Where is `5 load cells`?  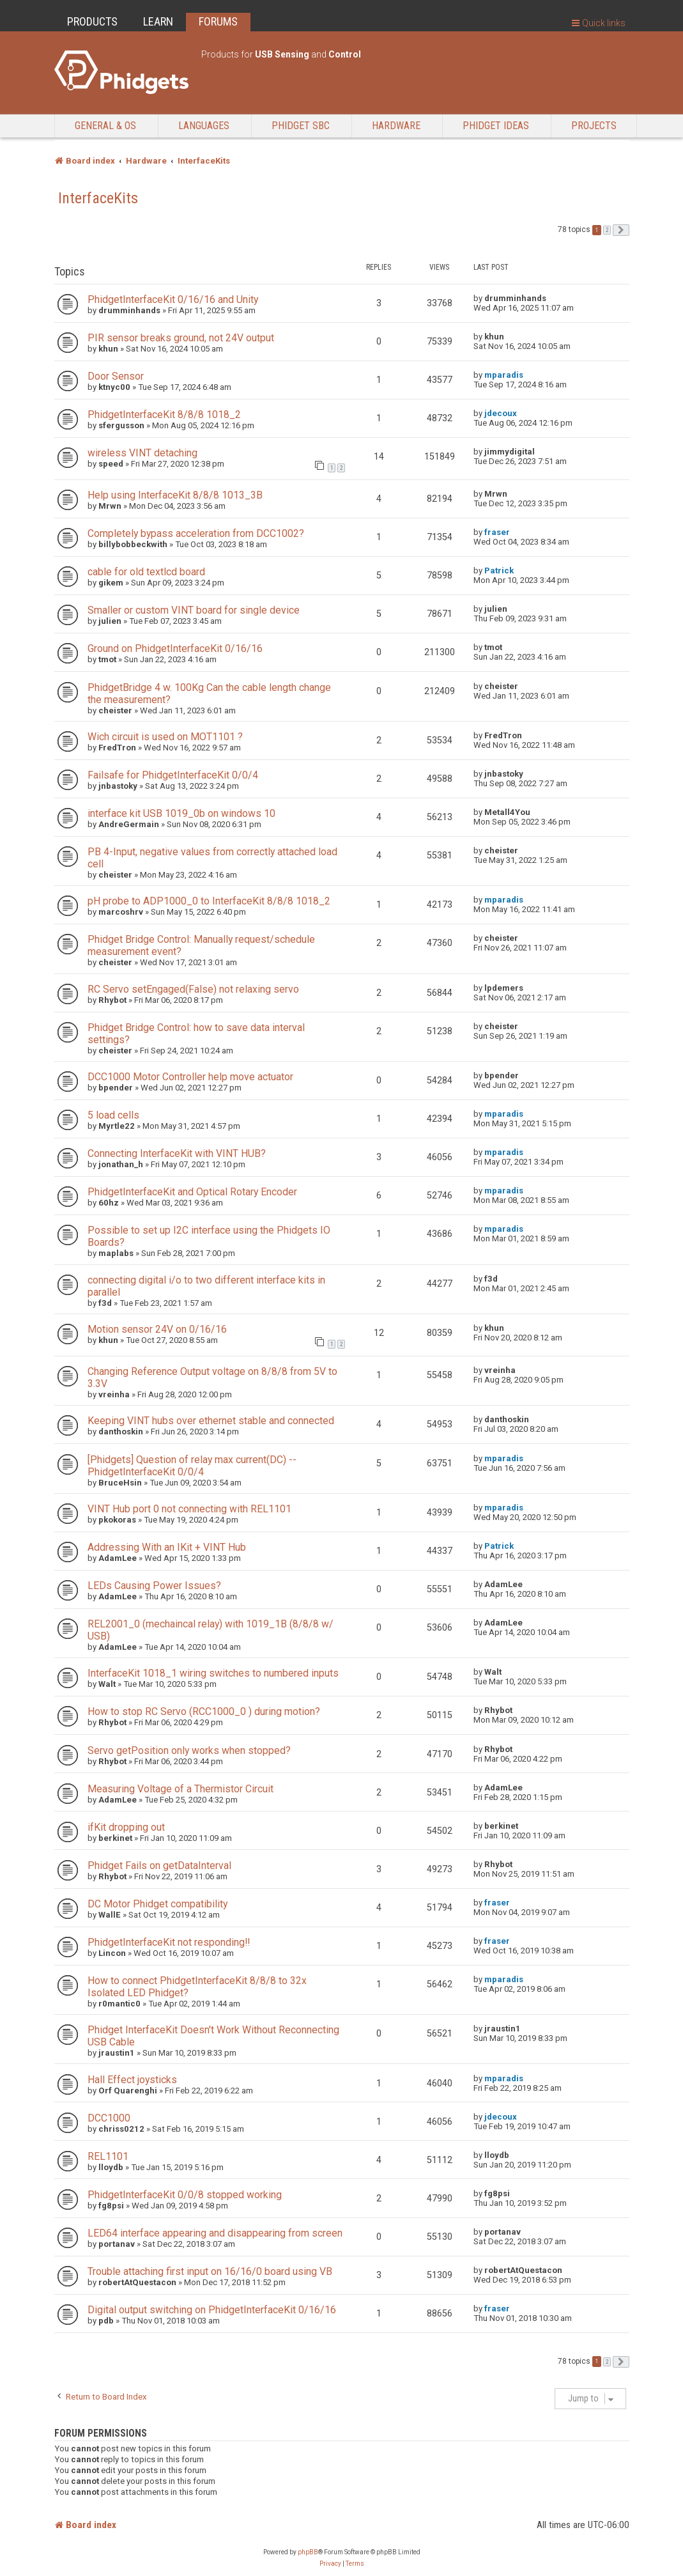 5 load cells is located at coordinates (113, 1115).